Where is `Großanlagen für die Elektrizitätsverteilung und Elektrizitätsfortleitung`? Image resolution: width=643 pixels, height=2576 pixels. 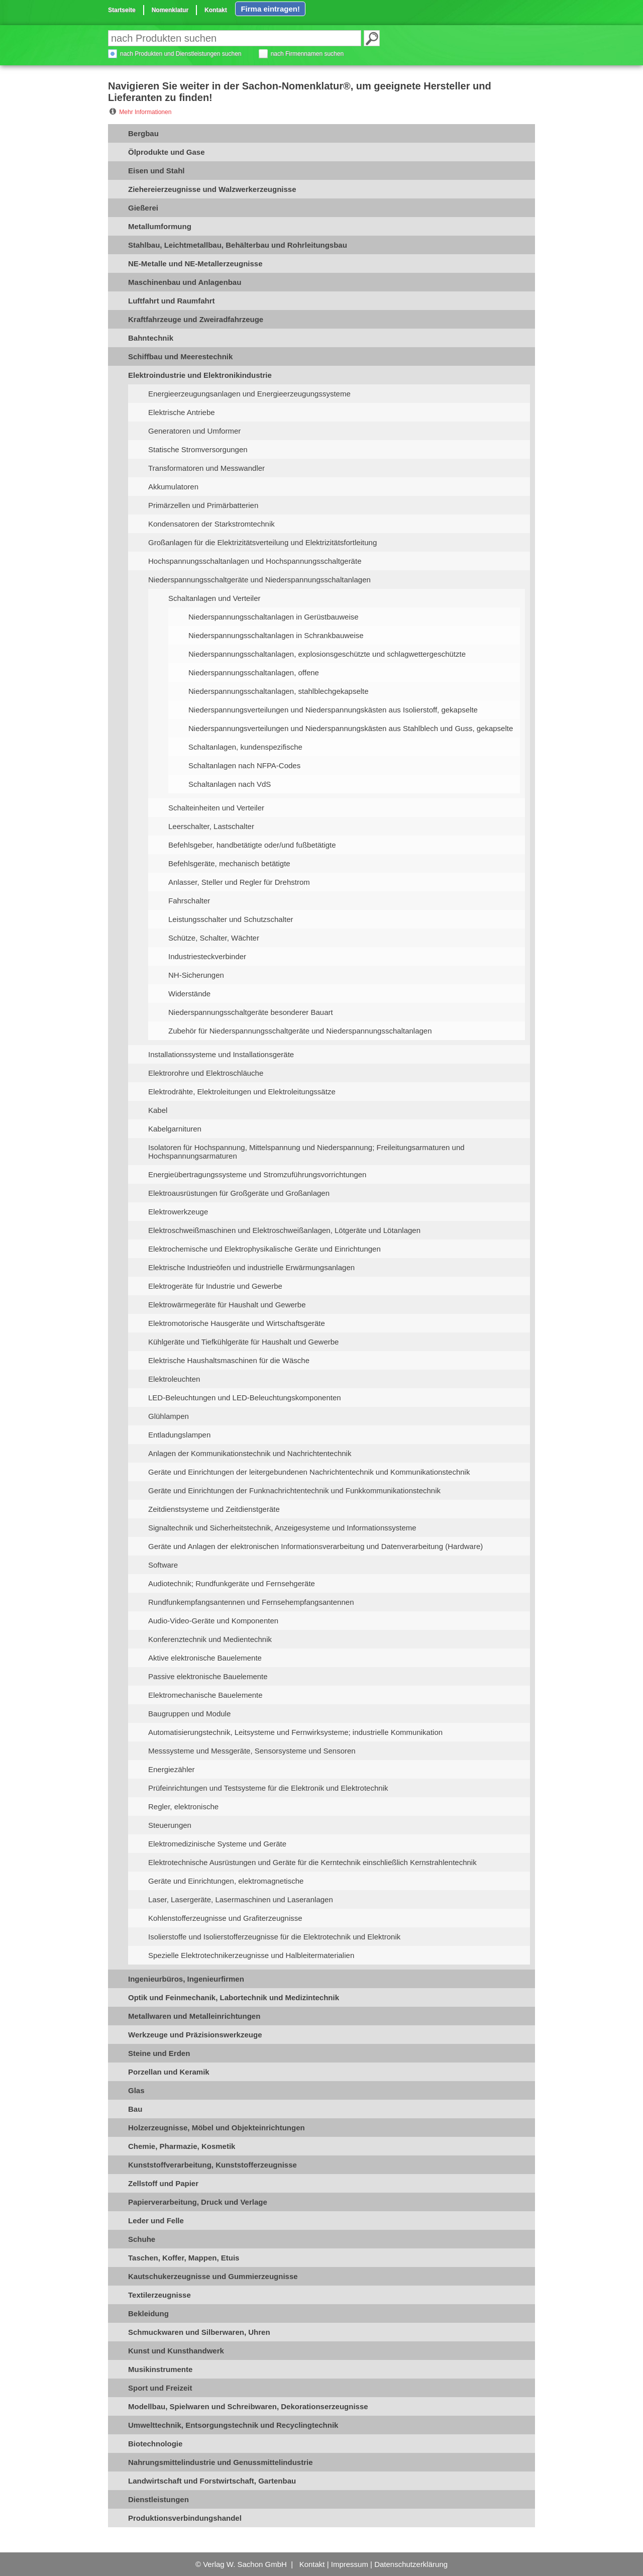 Großanlagen für die Elektrizitätsverteilung und Elektrizitätsfortleitung is located at coordinates (262, 542).